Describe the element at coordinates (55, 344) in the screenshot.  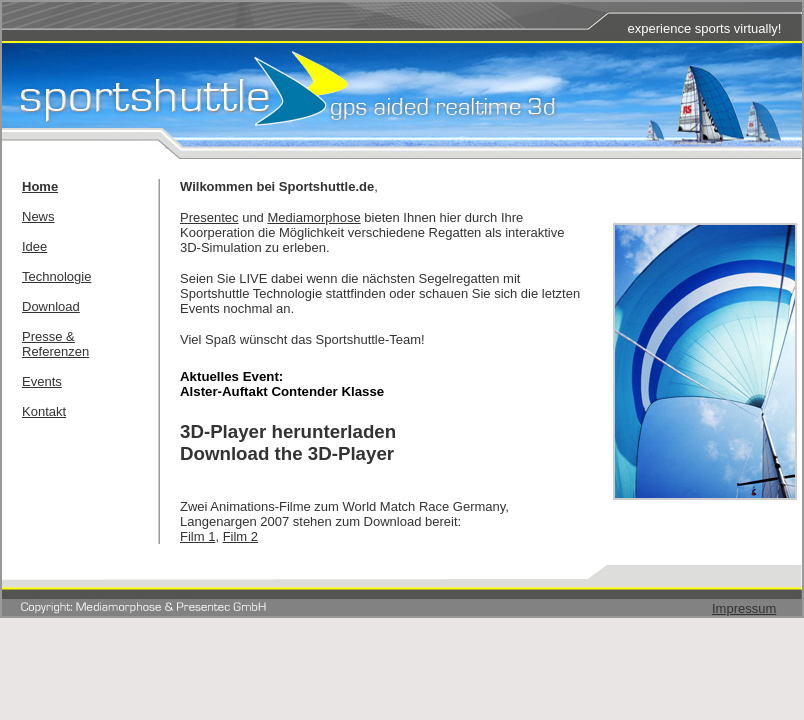
I see `Presse & Referenzen` at that location.